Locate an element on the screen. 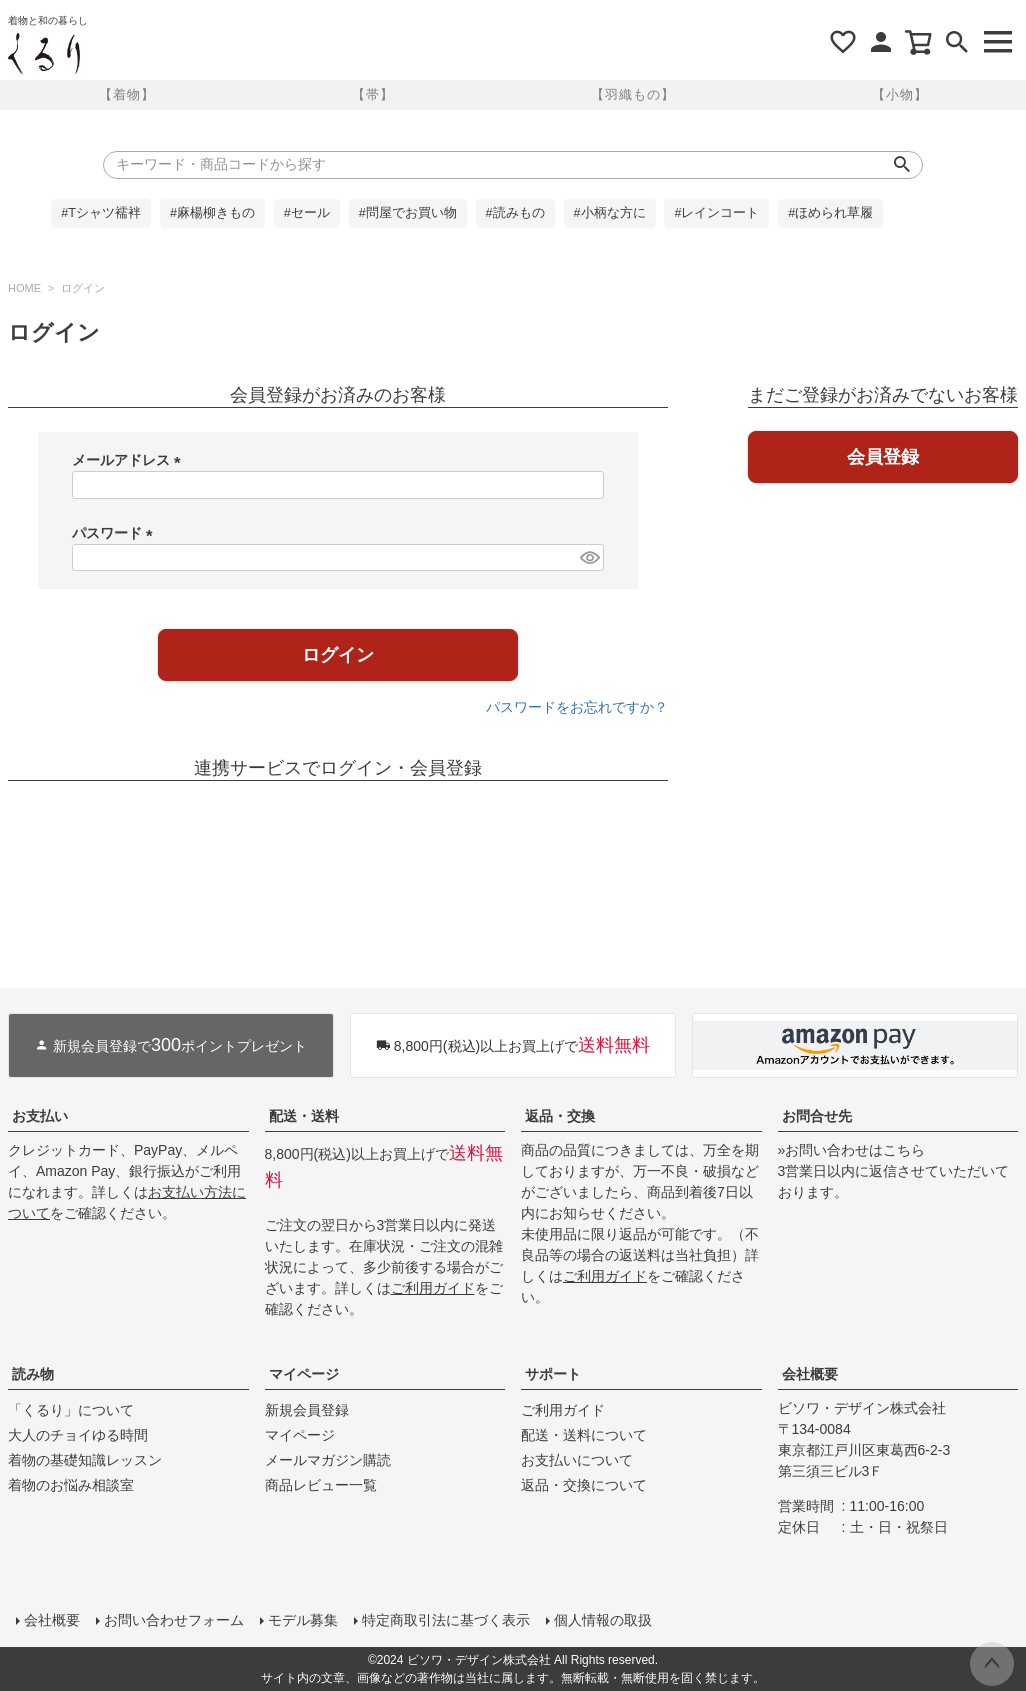  パスワード is located at coordinates (116, 533).